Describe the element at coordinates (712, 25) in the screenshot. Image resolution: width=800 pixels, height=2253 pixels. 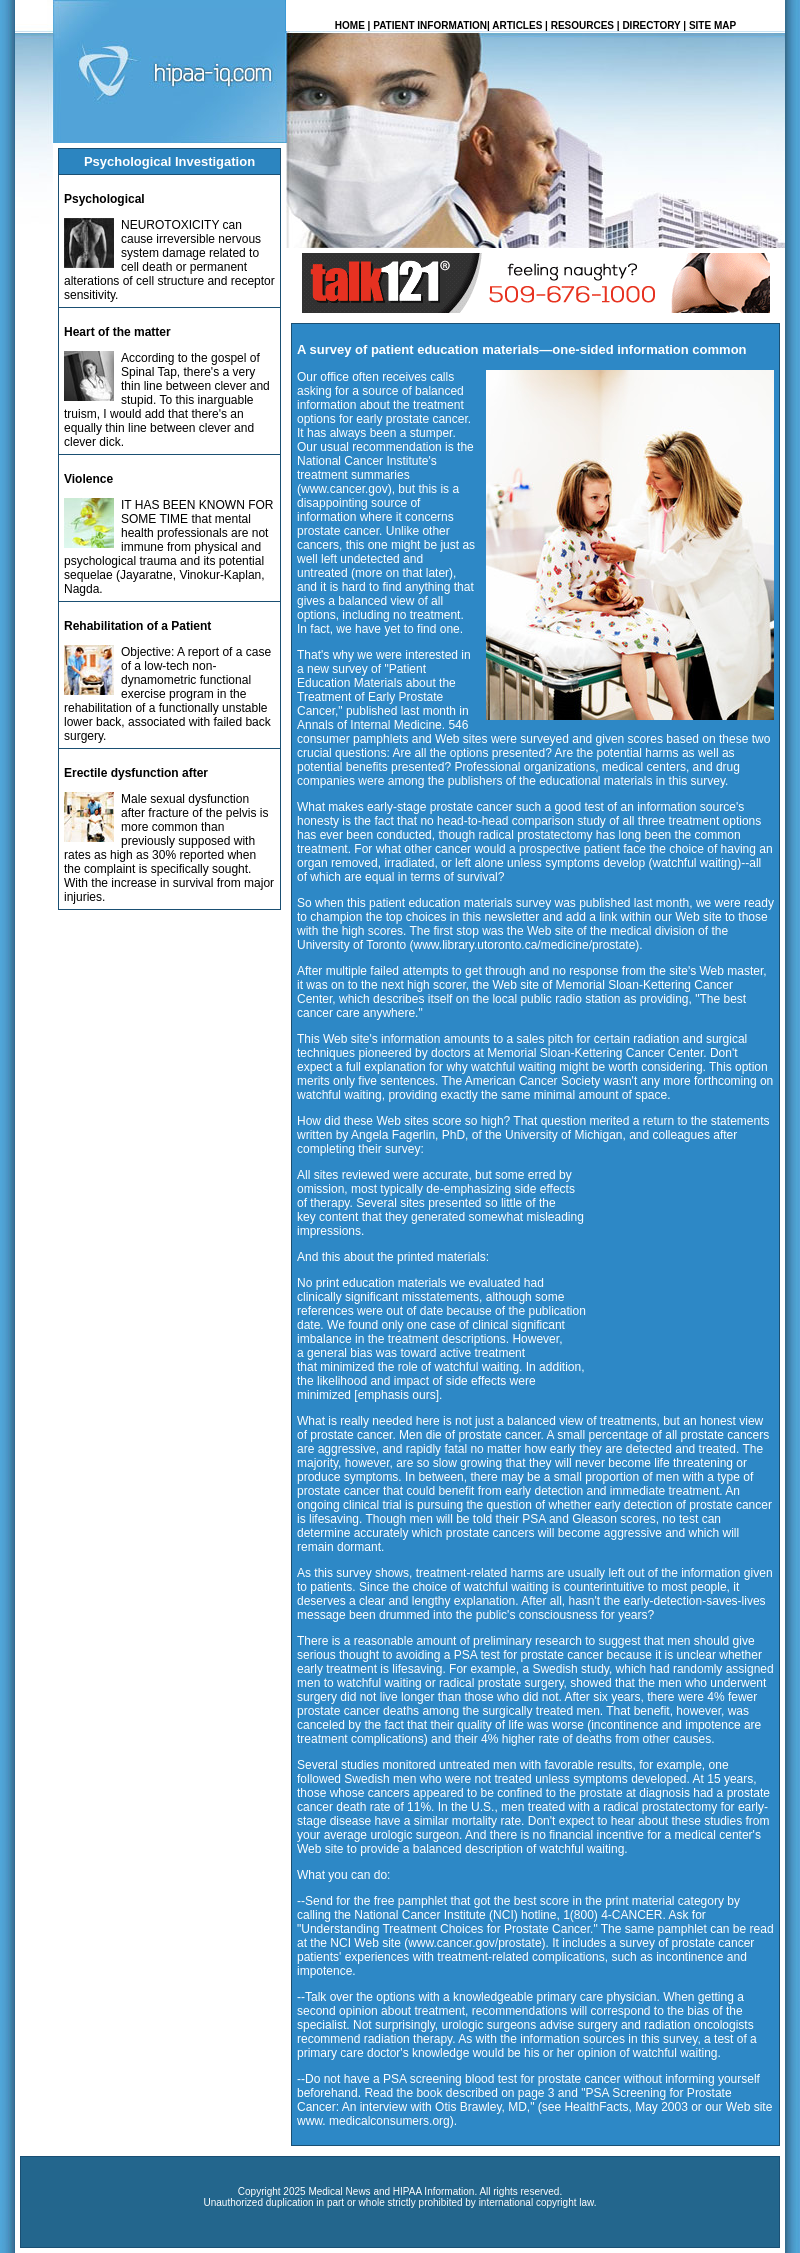
I see `SITE MAP` at that location.